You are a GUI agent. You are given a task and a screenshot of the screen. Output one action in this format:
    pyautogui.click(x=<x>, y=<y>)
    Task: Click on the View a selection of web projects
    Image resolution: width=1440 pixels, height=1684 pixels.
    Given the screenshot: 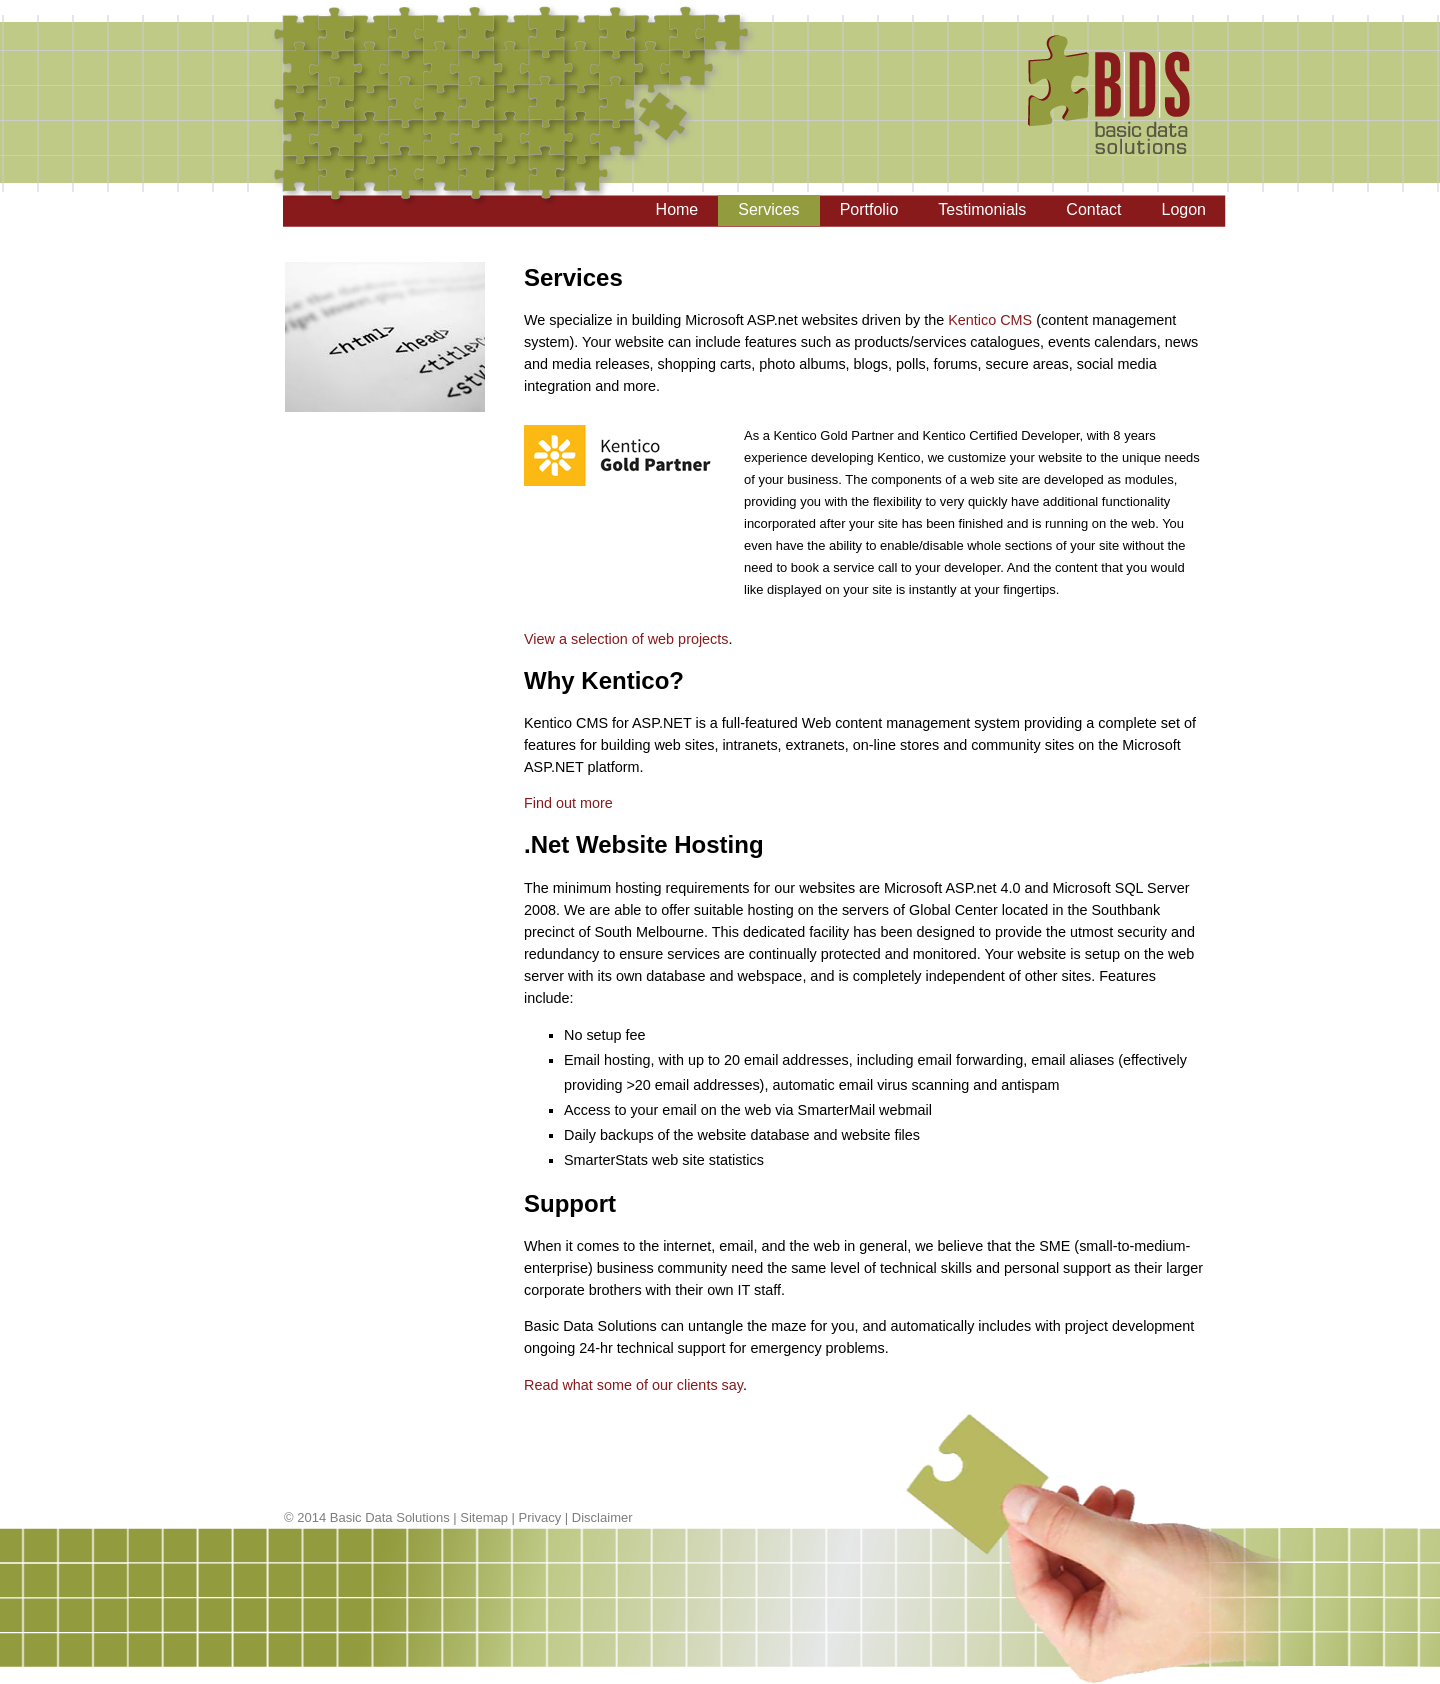 What is the action you would take?
    pyautogui.click(x=626, y=639)
    